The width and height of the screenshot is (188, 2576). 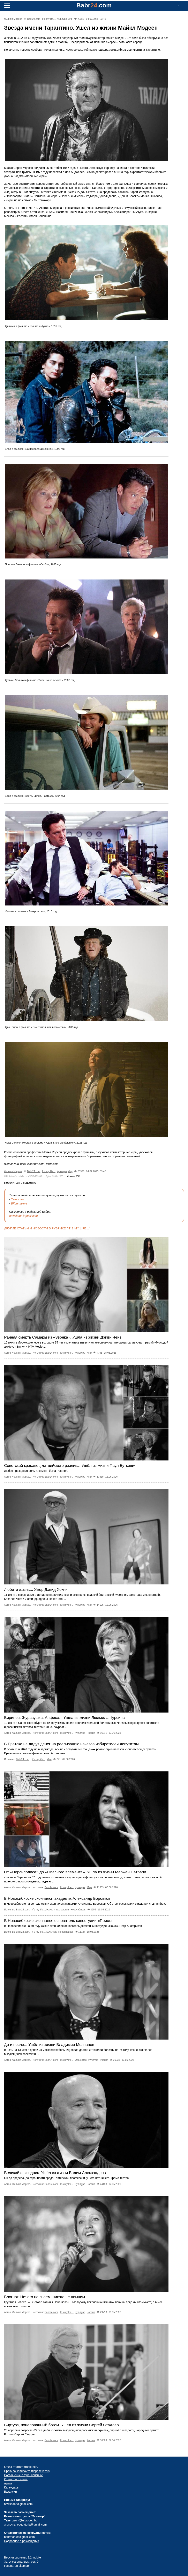 I want to click on Виринея, Журавушка, Анфиса... Ушла из жизни Людмила Чурсина, so click(x=64, y=1717).